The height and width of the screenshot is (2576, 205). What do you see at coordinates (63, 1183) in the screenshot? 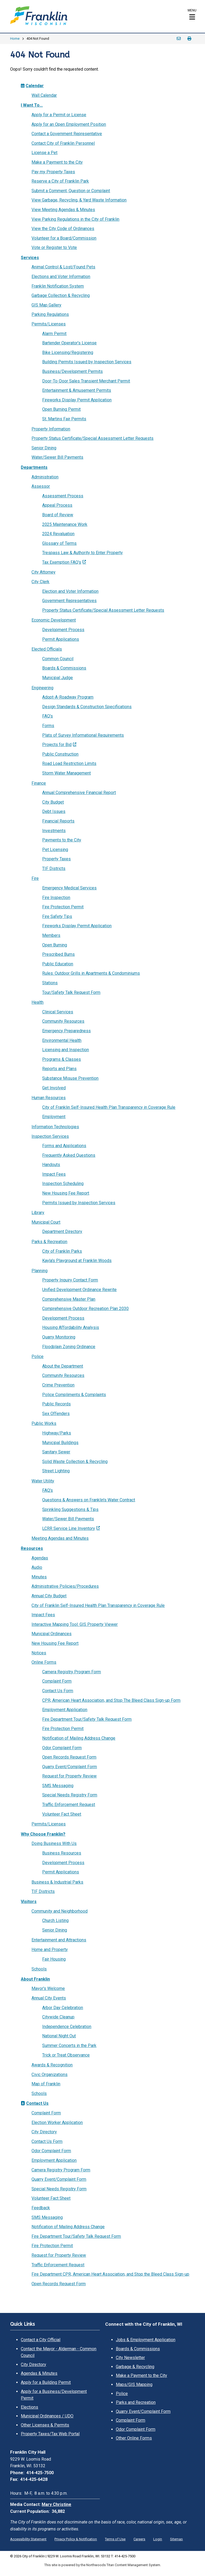
I see `Inspection Scheduling` at bounding box center [63, 1183].